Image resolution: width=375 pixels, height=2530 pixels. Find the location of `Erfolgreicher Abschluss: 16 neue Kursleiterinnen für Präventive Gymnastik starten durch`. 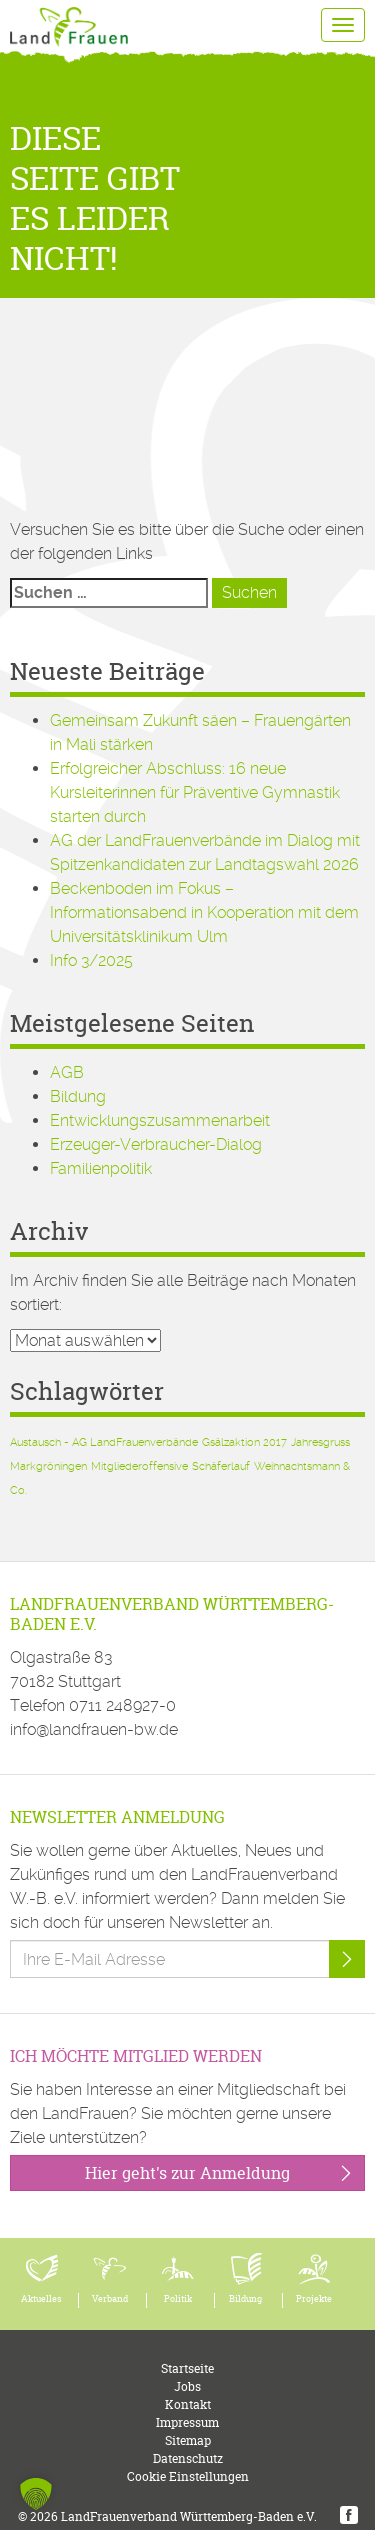

Erfolgreicher Abschluss: 16 neue Kursleiterinnen für Präventive Gymnastik starten durch is located at coordinates (195, 792).